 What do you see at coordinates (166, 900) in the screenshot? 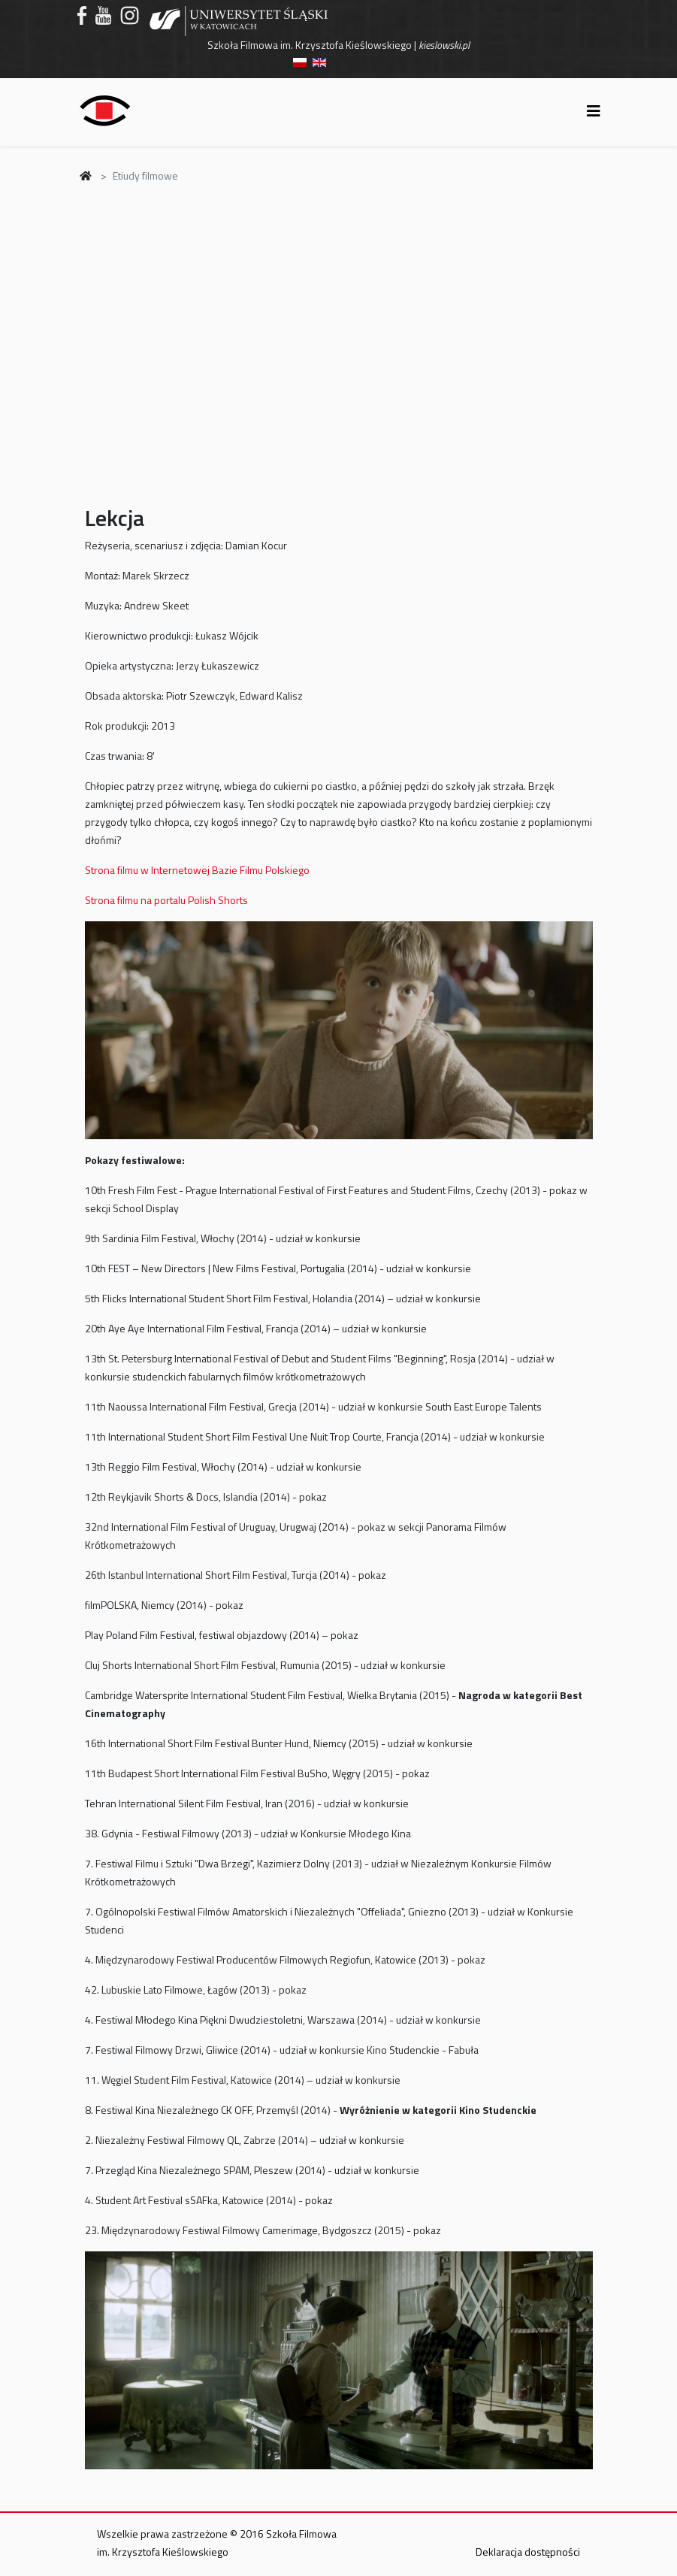
I see `Strona filmu na portalu Polish Shorts` at bounding box center [166, 900].